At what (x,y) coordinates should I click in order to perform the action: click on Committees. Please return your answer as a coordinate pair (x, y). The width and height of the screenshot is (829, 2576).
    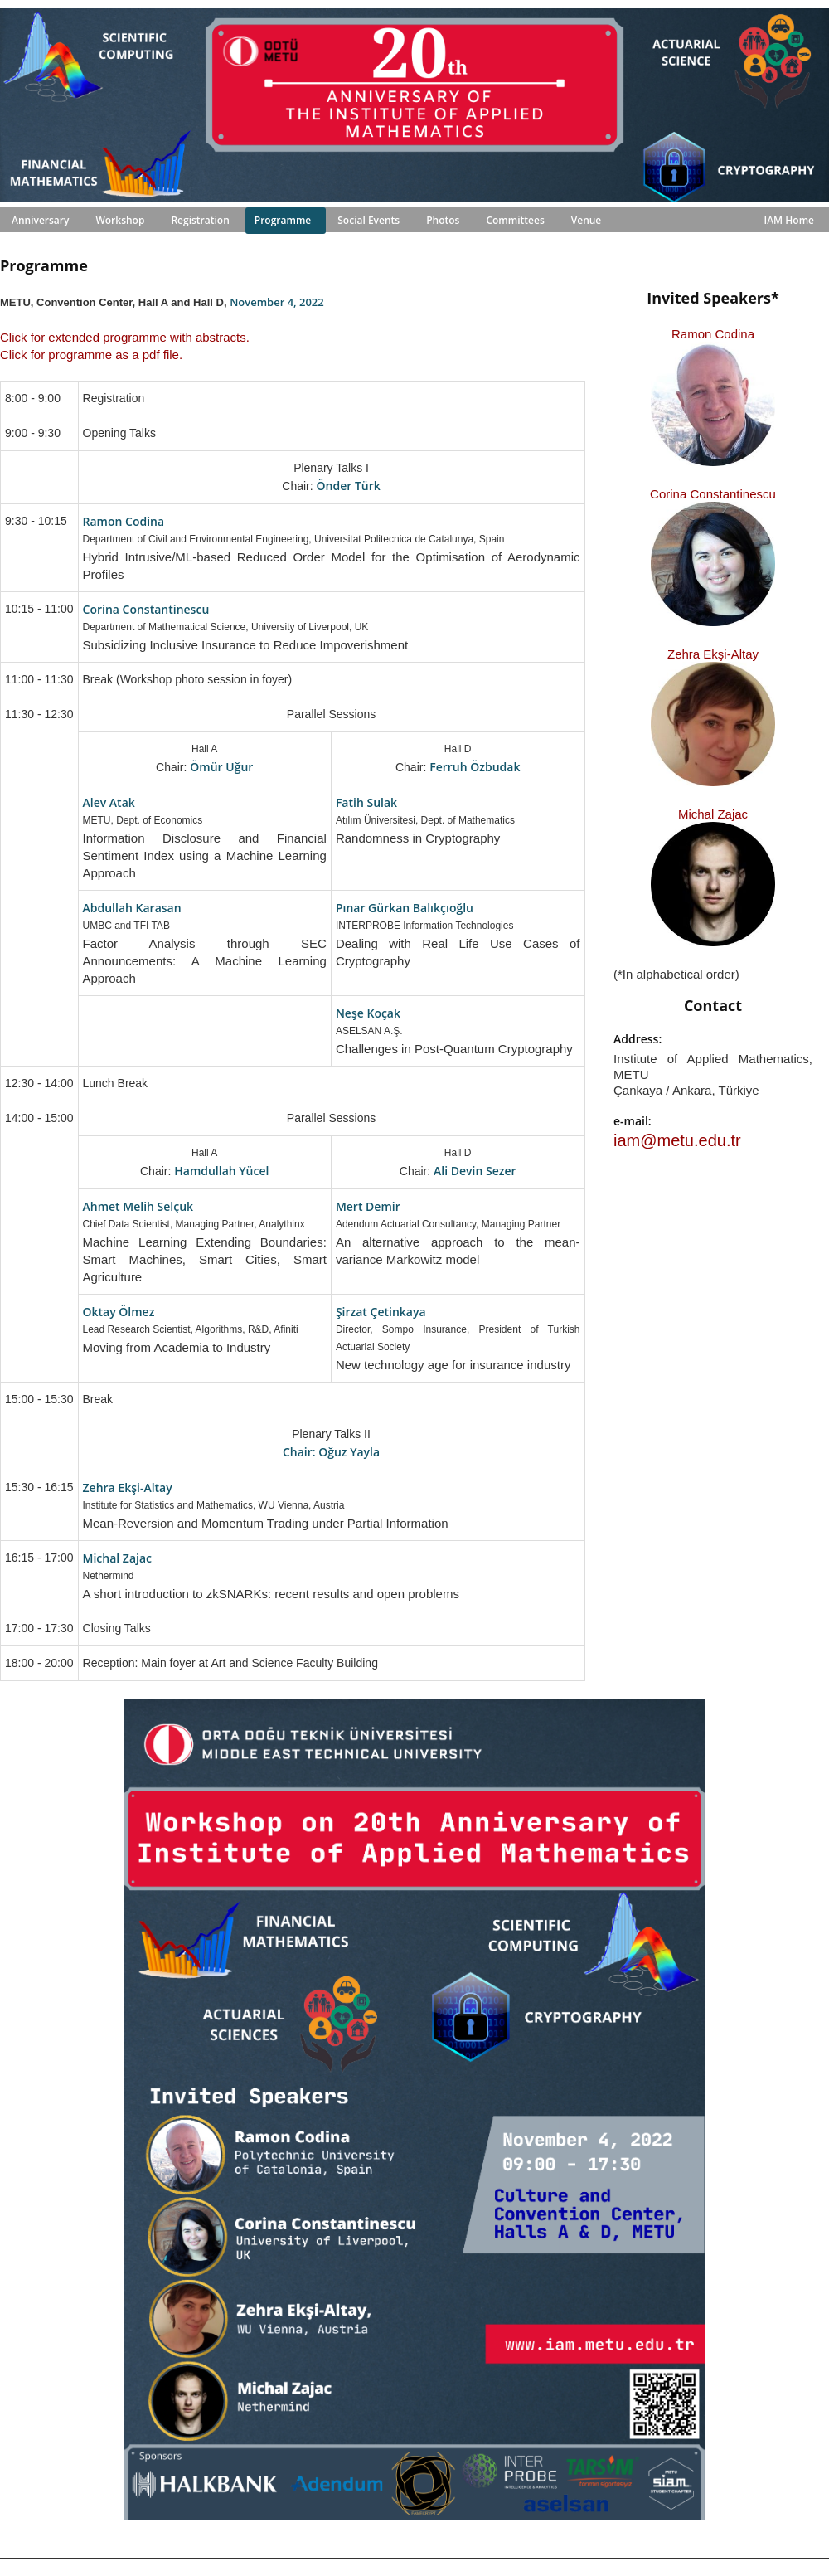
    Looking at the image, I should click on (515, 220).